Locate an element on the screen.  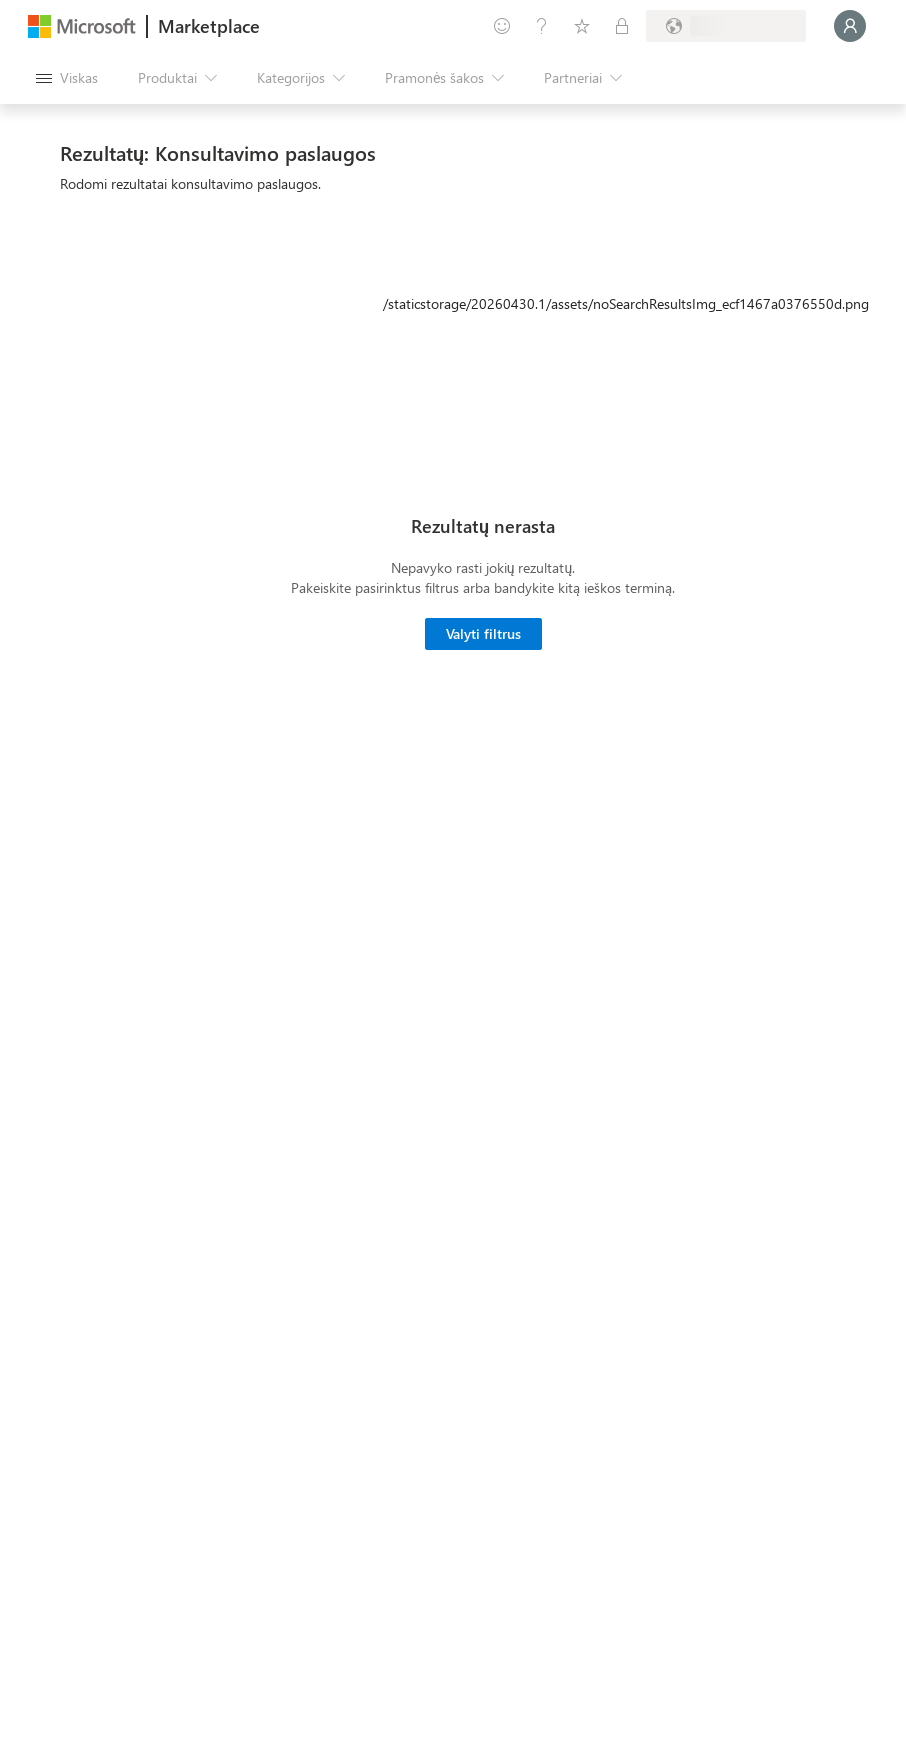
[Luktelėkite, prijungiame jus...] is located at coordinates (850, 26).